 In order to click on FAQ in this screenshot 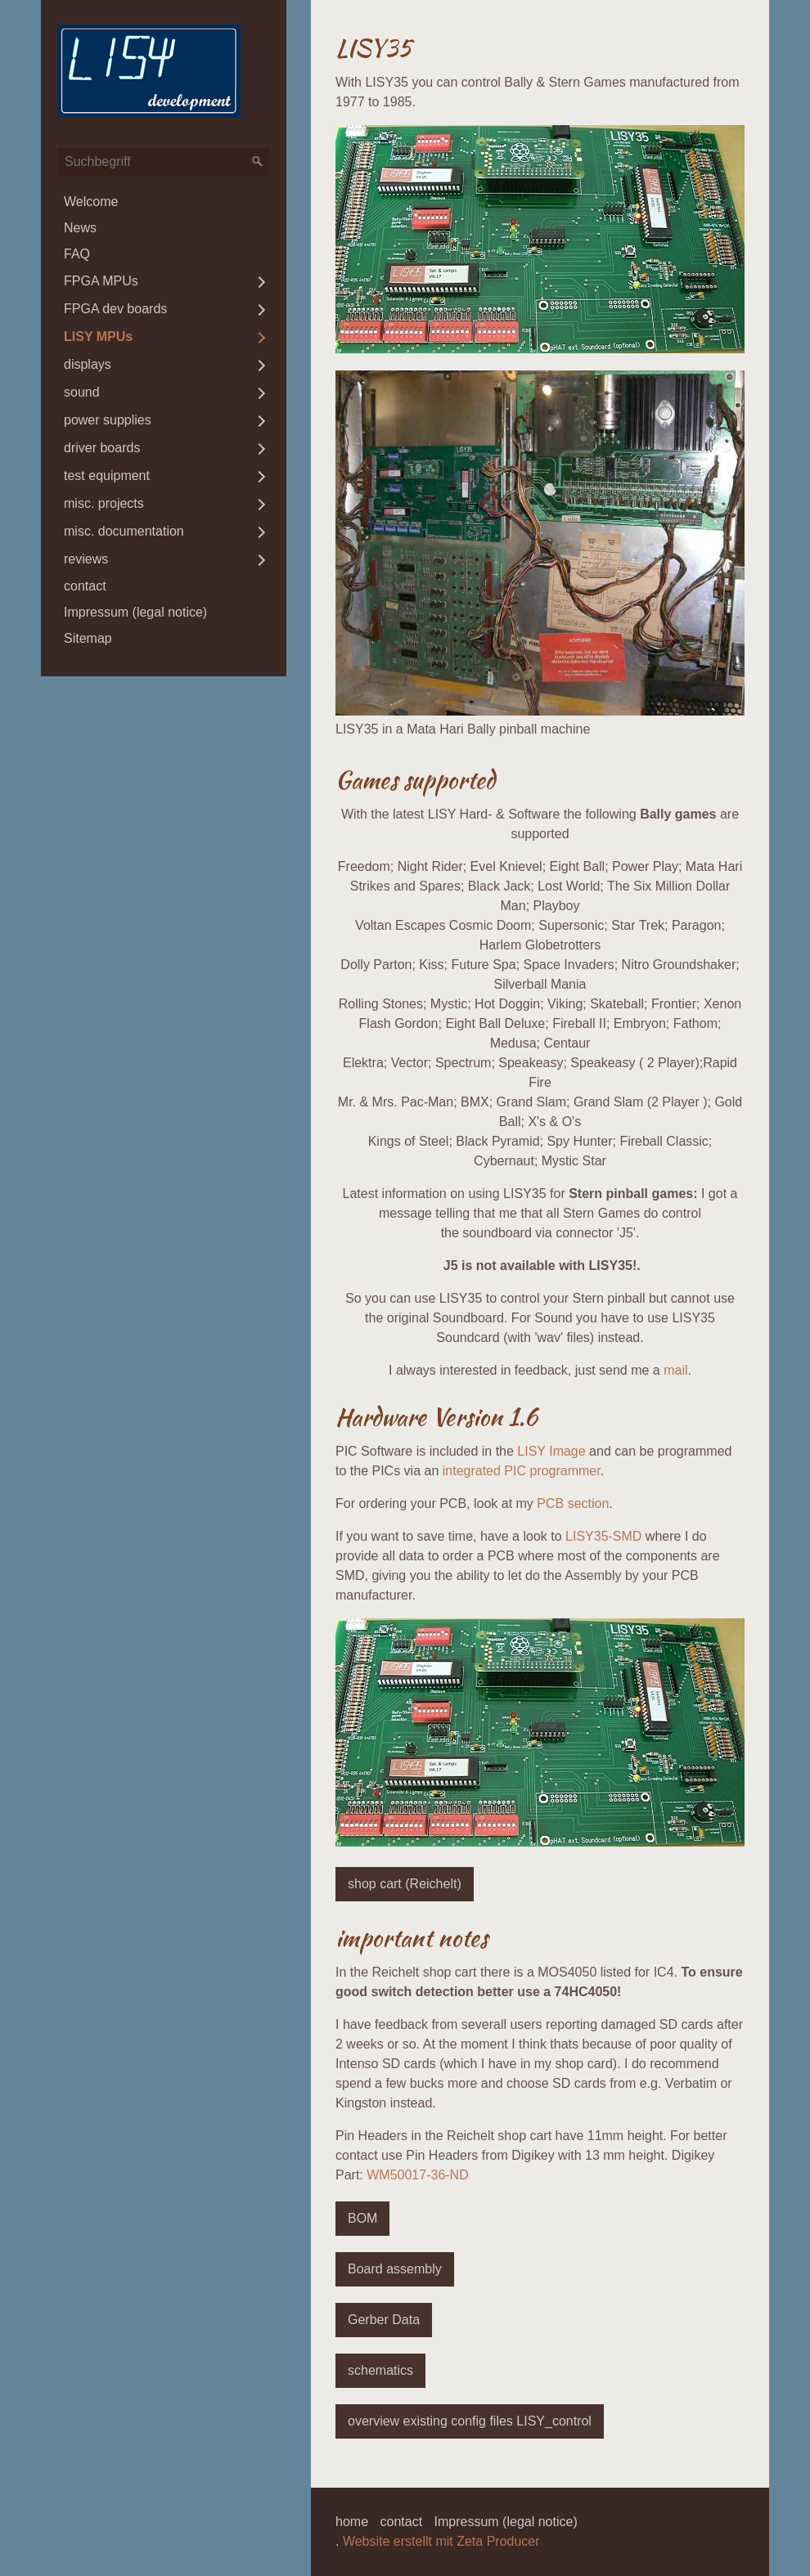, I will do `click(77, 254)`.